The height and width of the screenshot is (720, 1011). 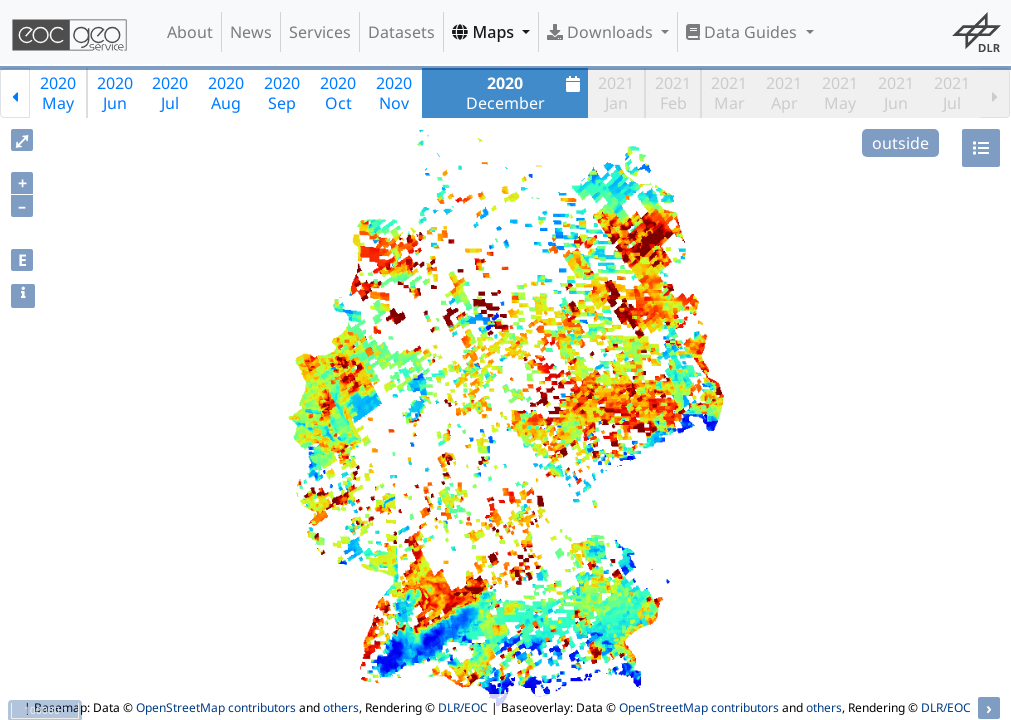 What do you see at coordinates (463, 707) in the screenshot?
I see `DLR/EOC` at bounding box center [463, 707].